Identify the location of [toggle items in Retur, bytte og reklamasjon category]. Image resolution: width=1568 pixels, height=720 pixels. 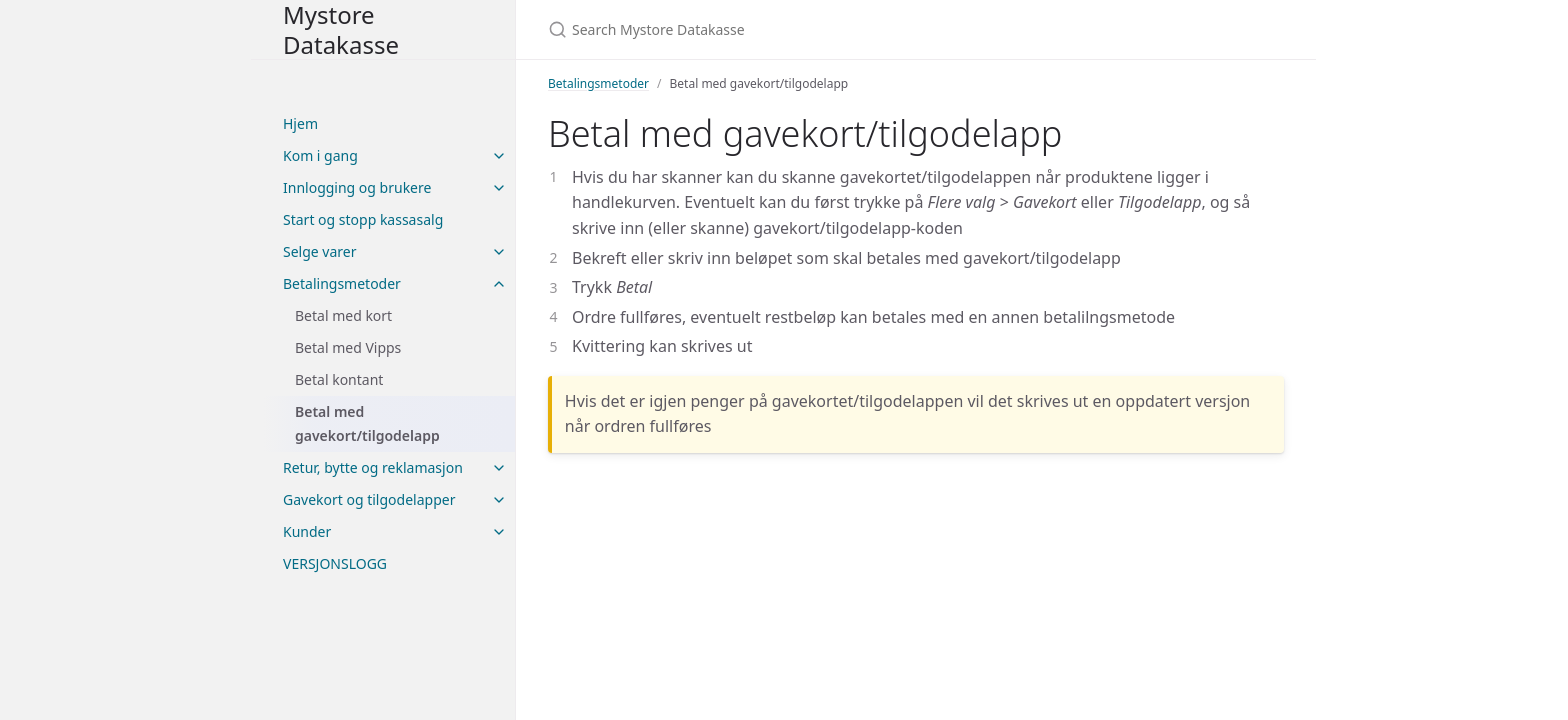
(499, 468).